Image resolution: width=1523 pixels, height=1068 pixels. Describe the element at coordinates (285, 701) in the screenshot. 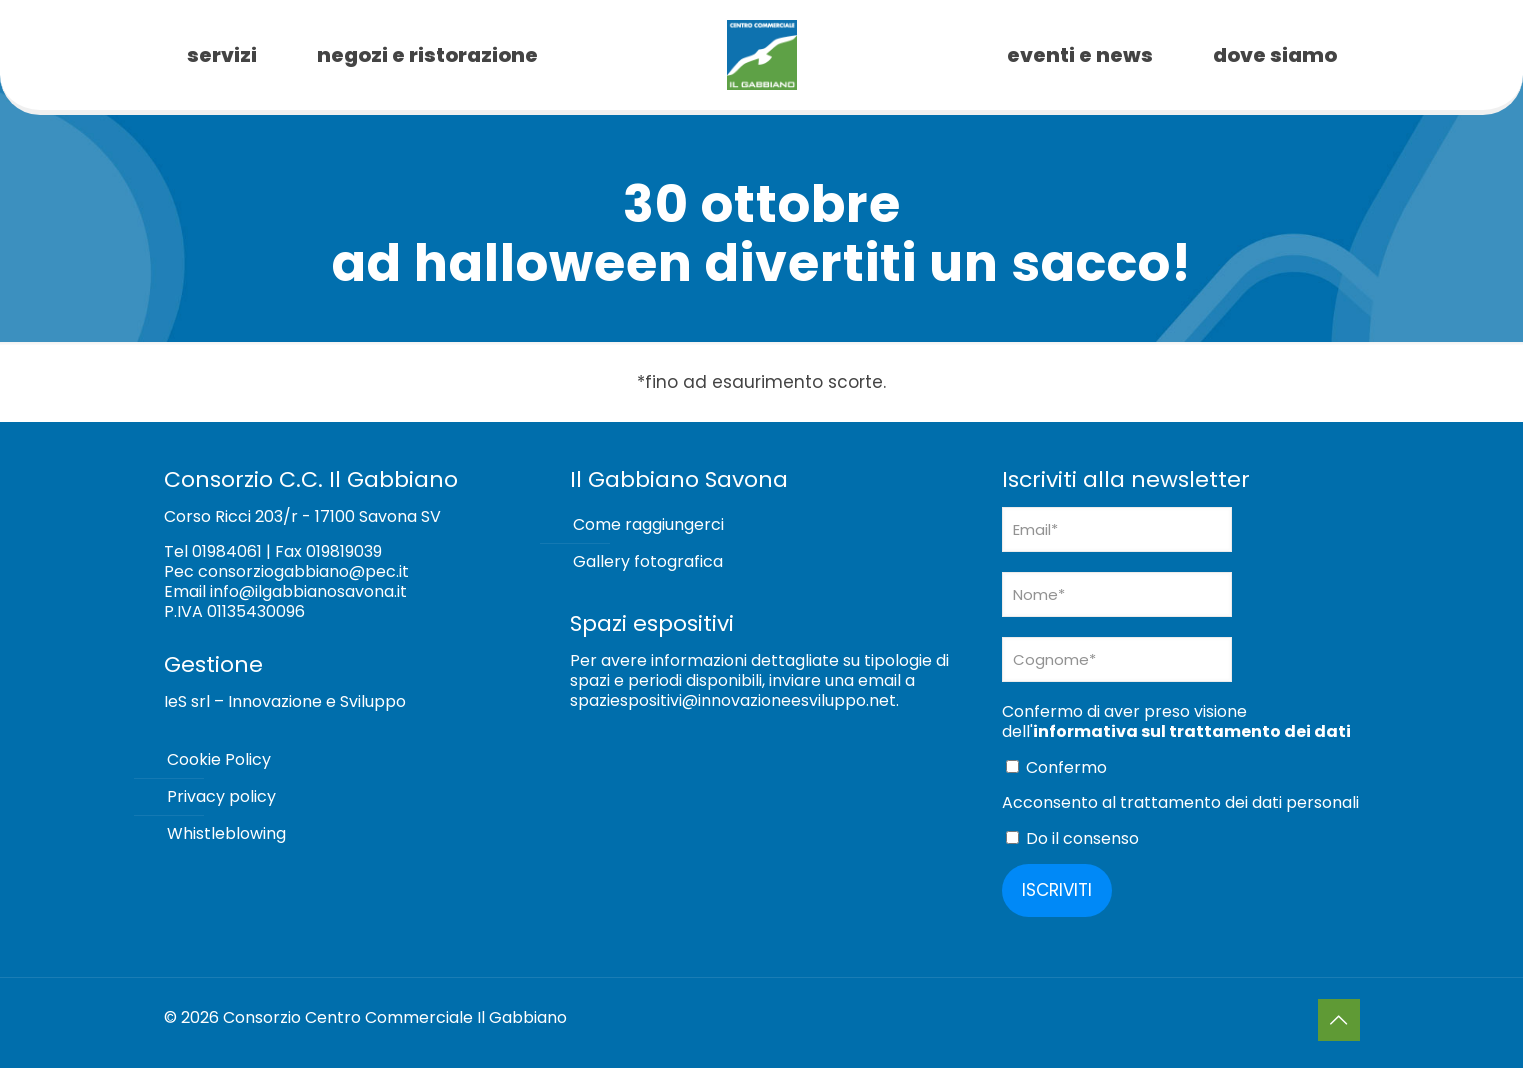

I see `IeS srl – Innovazione e Sviluppo` at that location.